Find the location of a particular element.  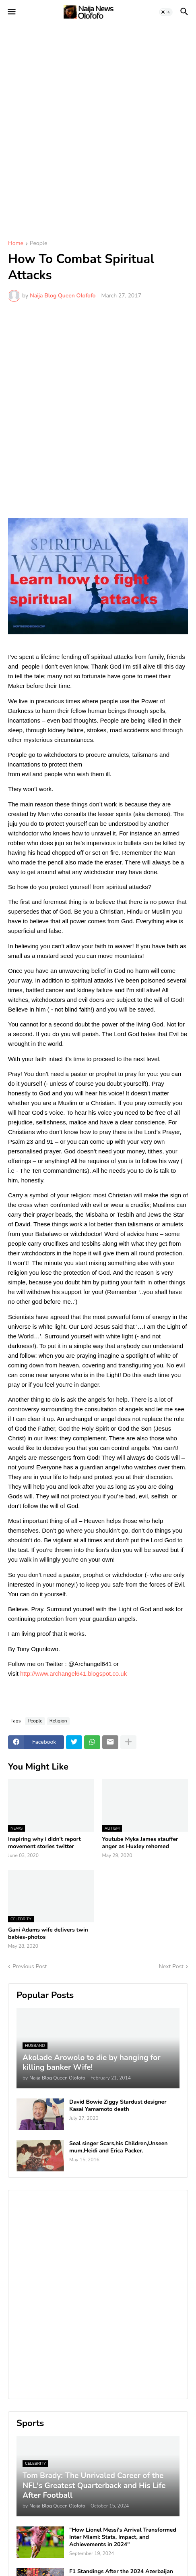

[button] is located at coordinates (11, 12).